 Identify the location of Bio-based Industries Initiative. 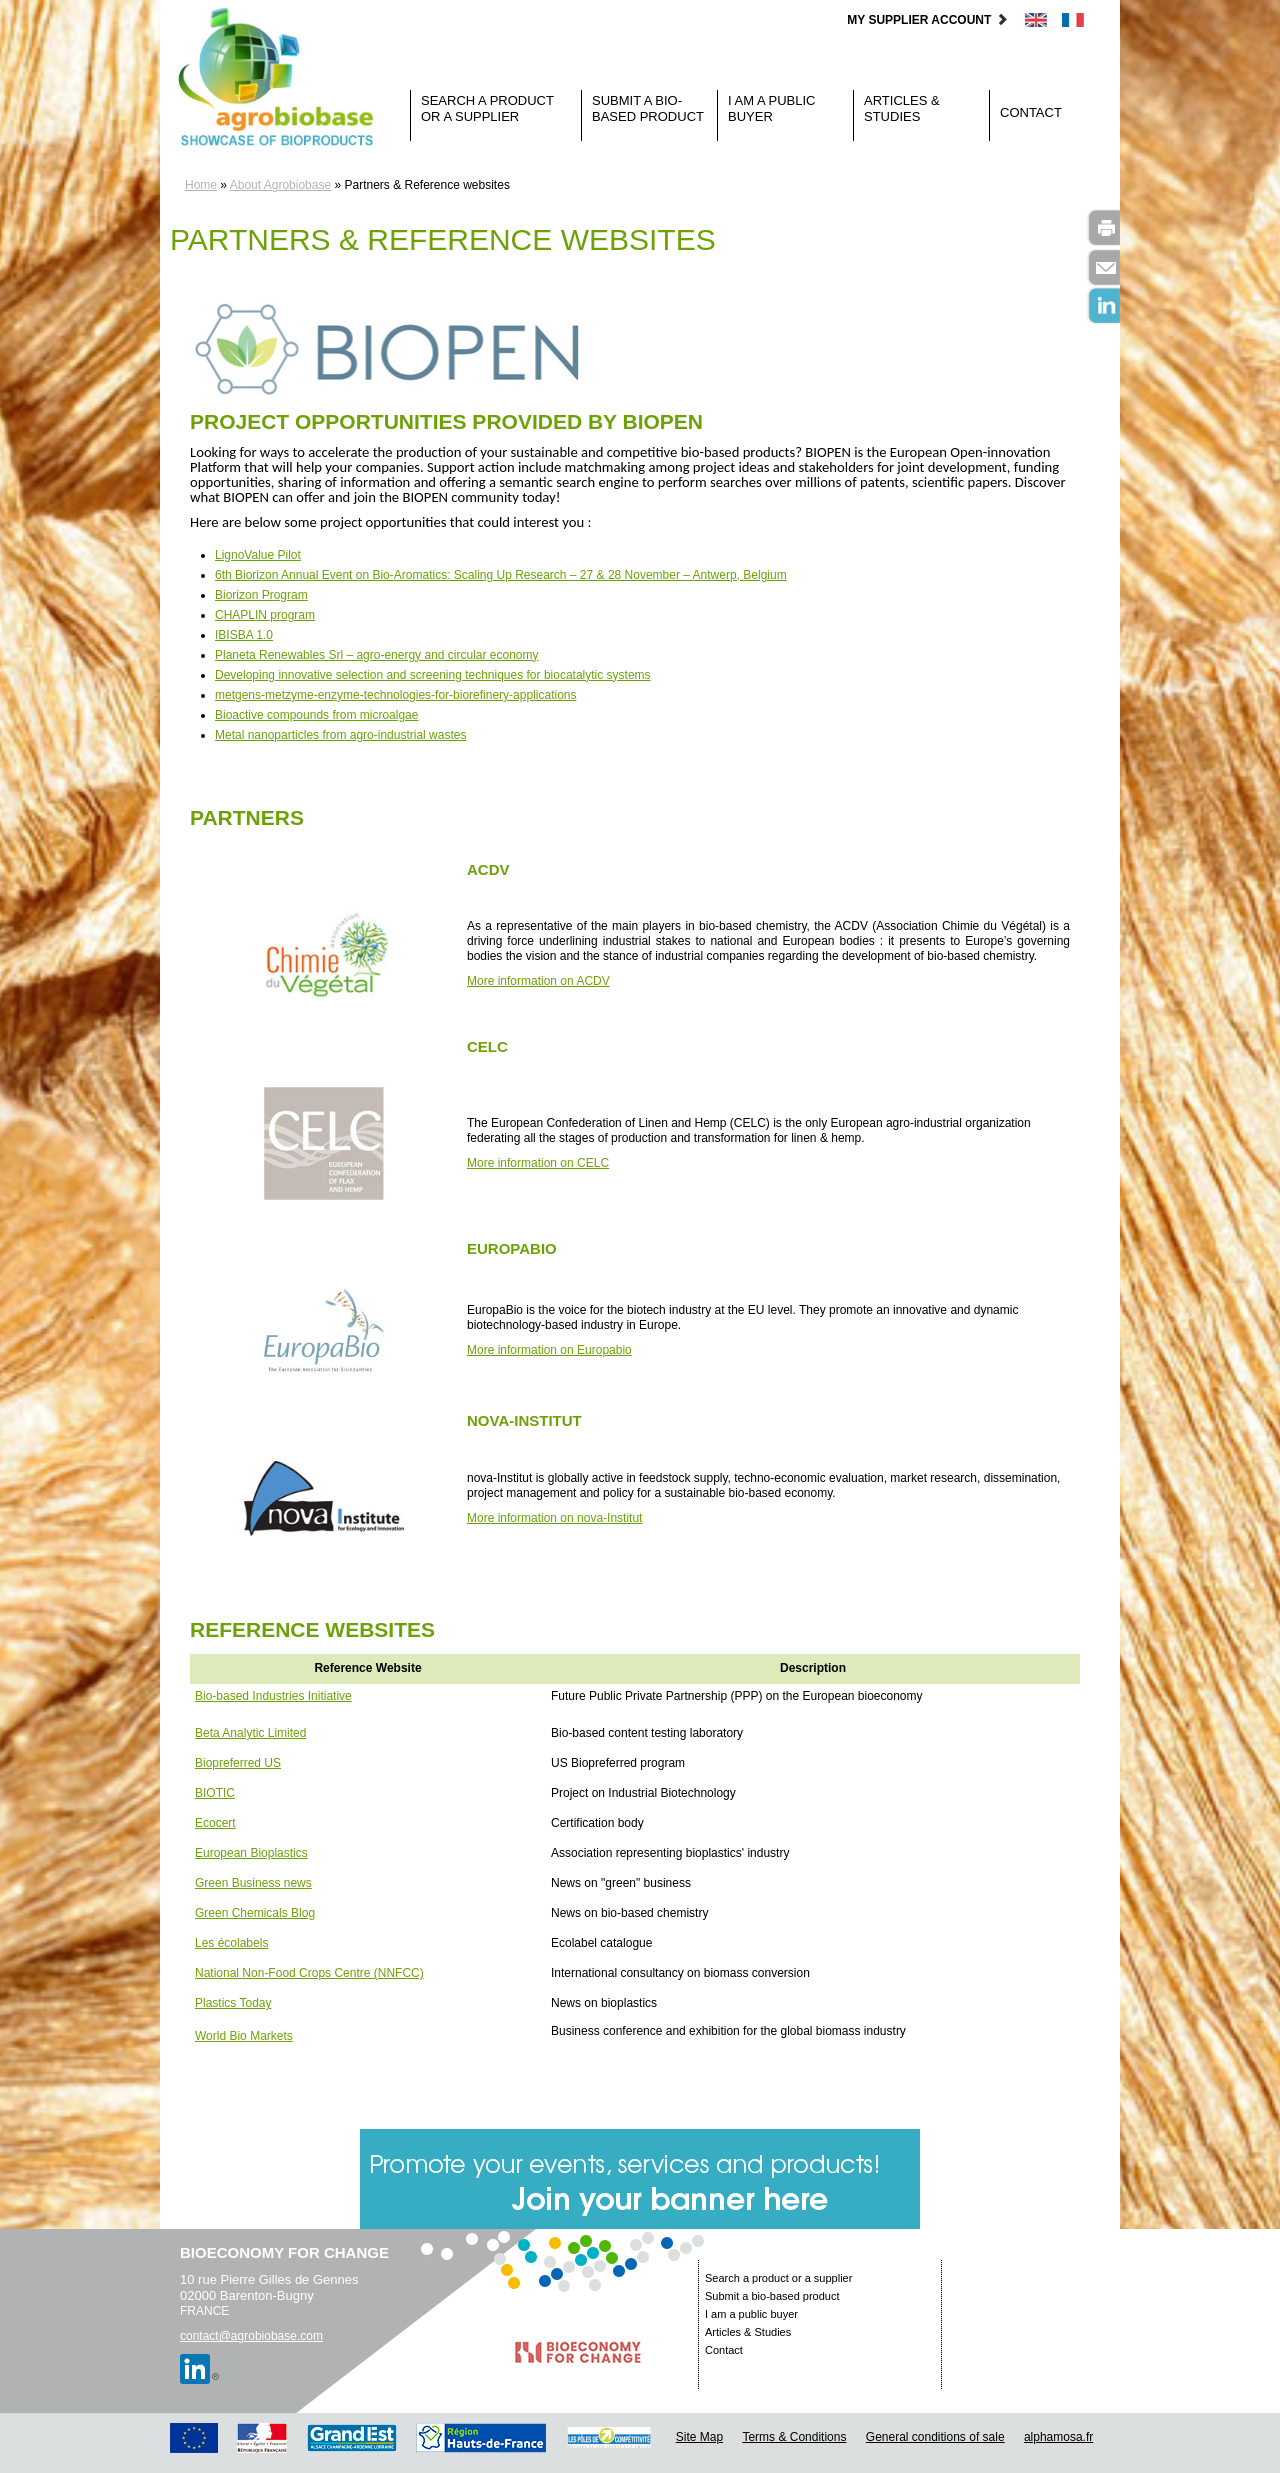
(273, 1696).